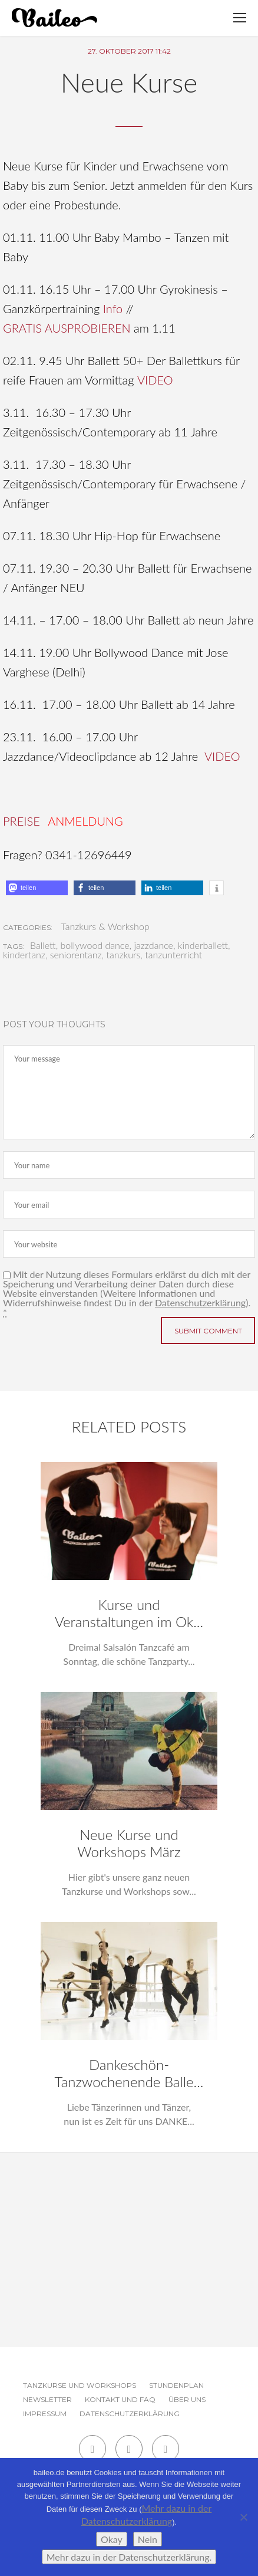 Image resolution: width=258 pixels, height=2576 pixels. I want to click on Mehr dazu in der Datenschutzerklärung., so click(129, 2556).